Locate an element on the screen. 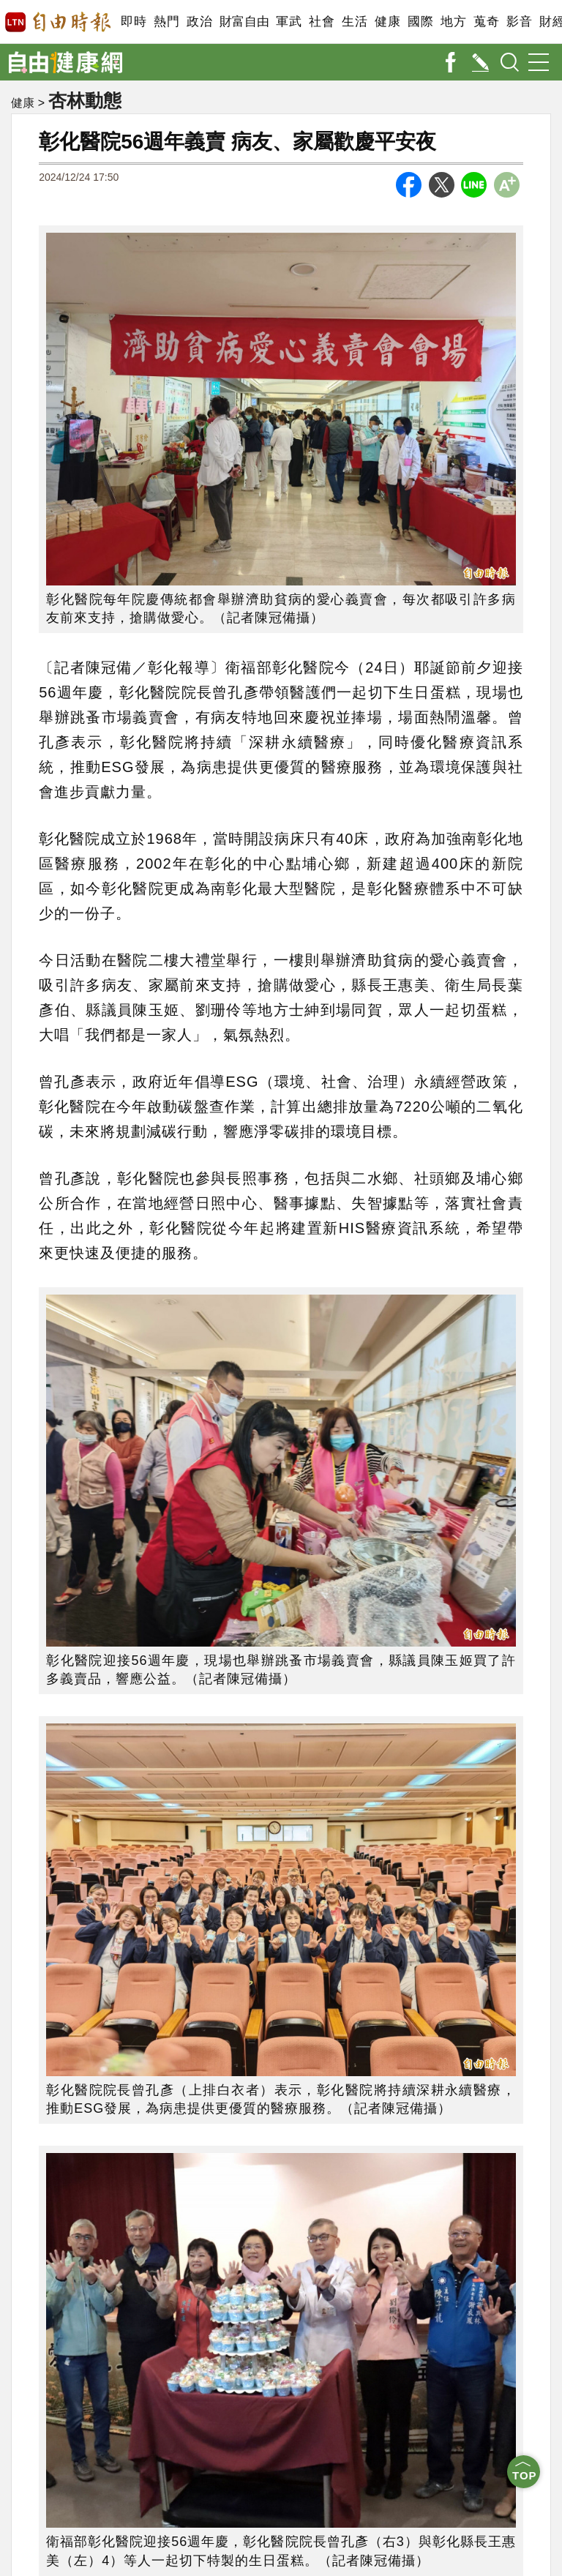 The width and height of the screenshot is (562, 2576). 地方 is located at coordinates (453, 22).